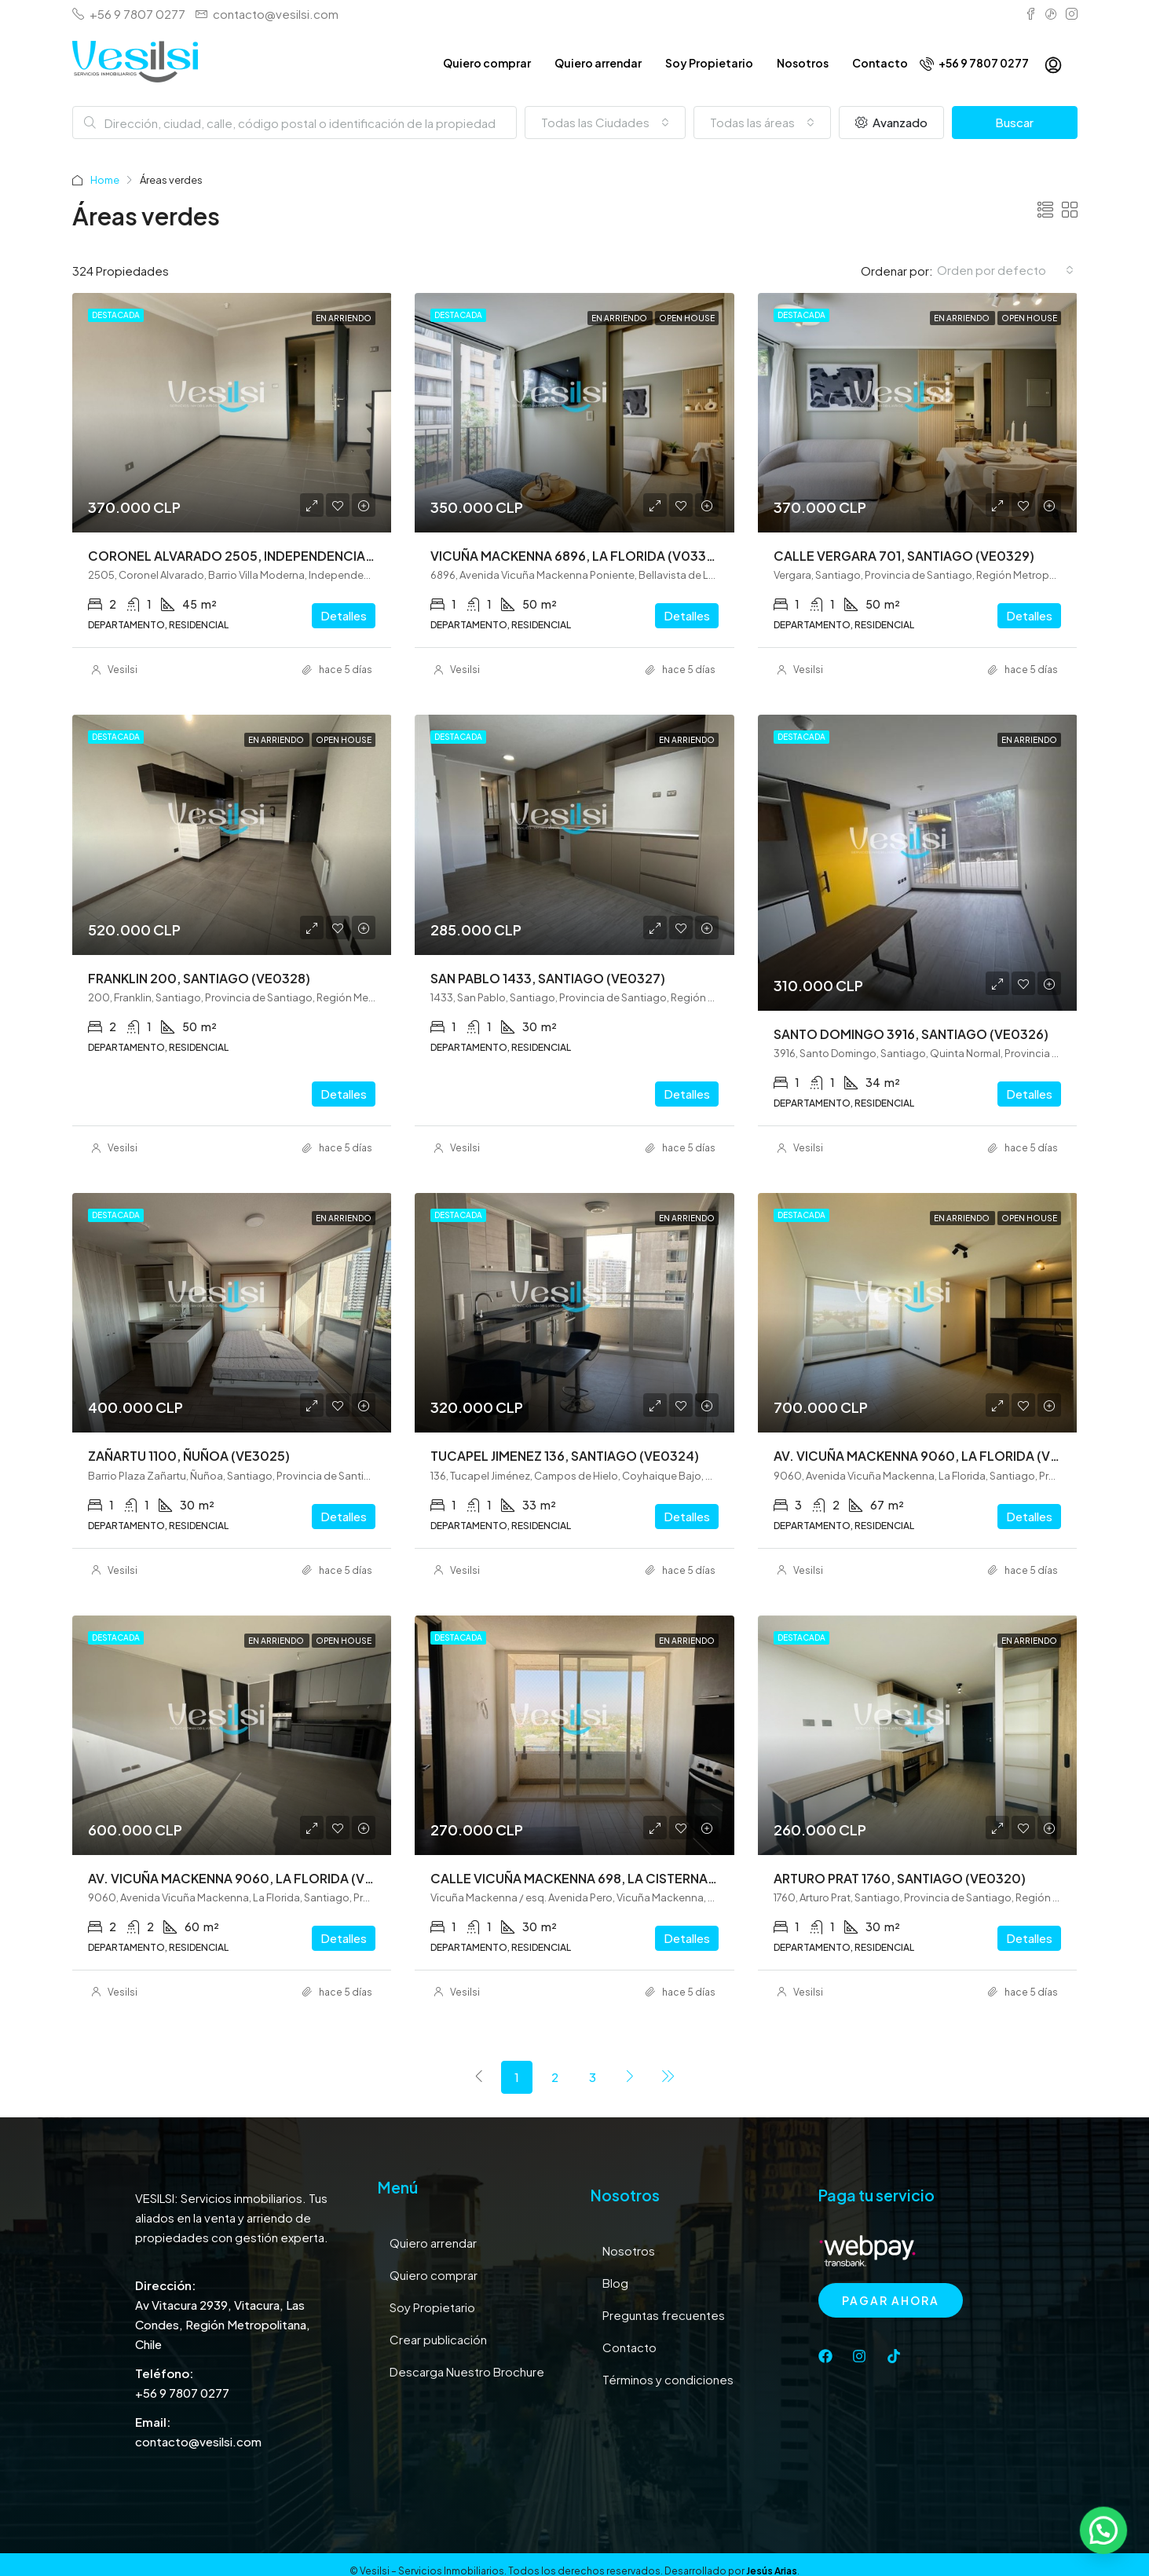 The width and height of the screenshot is (1149, 2576). I want to click on Quiero comprar, so click(487, 63).